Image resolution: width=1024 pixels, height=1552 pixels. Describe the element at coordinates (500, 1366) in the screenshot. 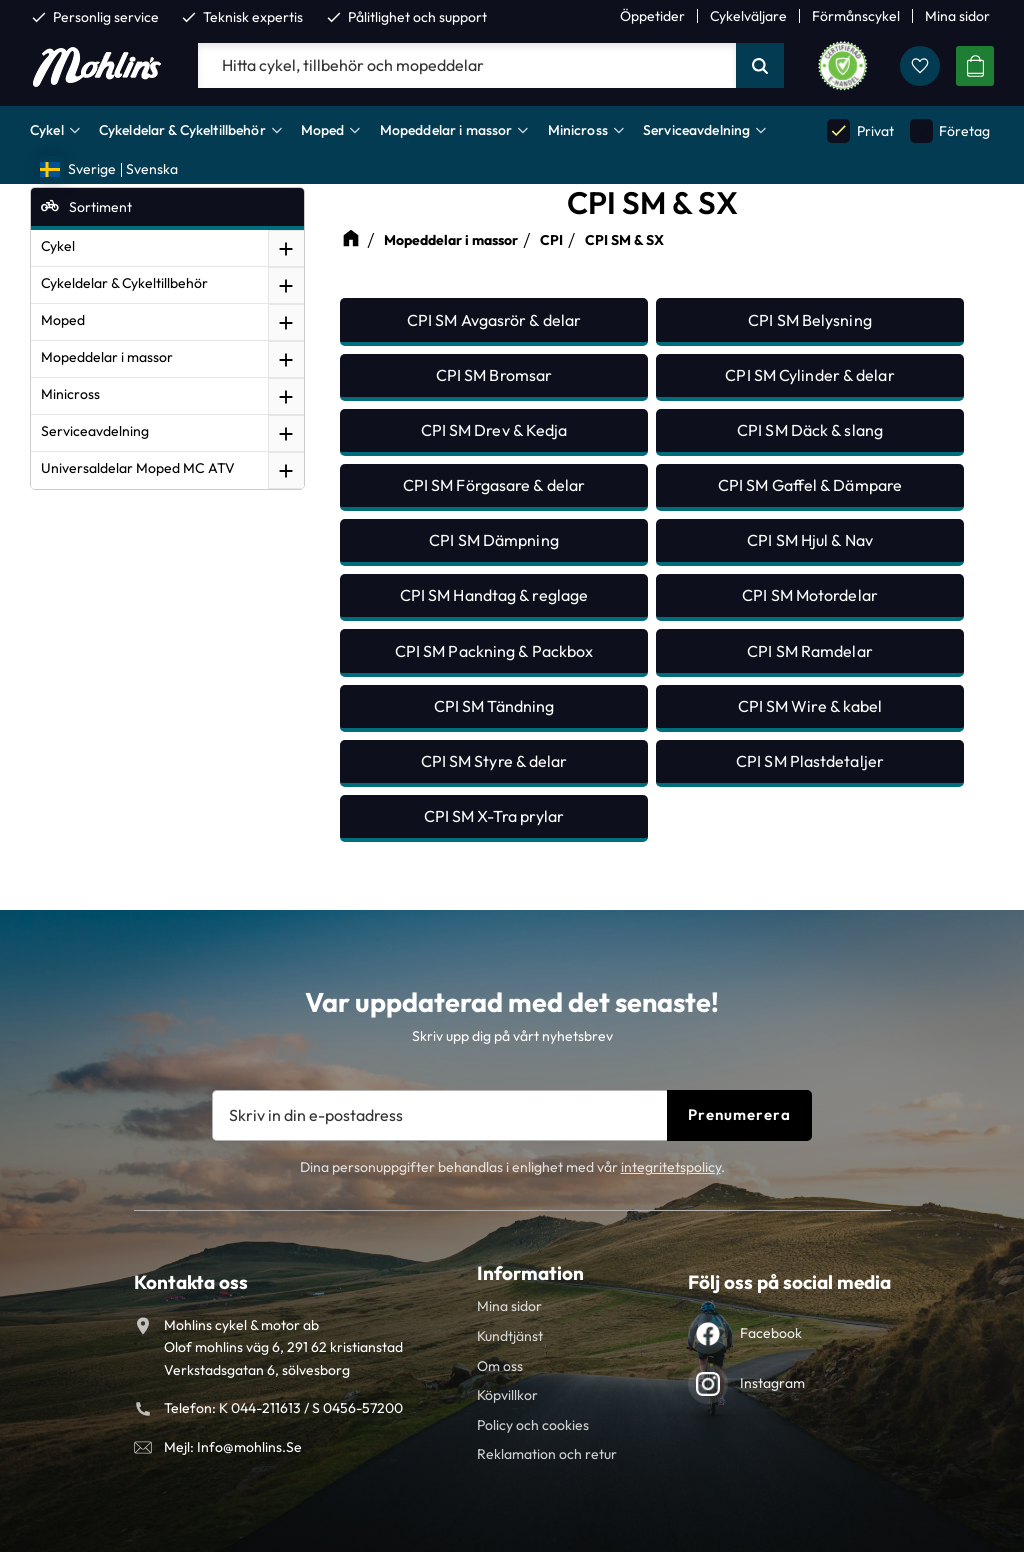

I see `Om oss [menuitem]` at that location.